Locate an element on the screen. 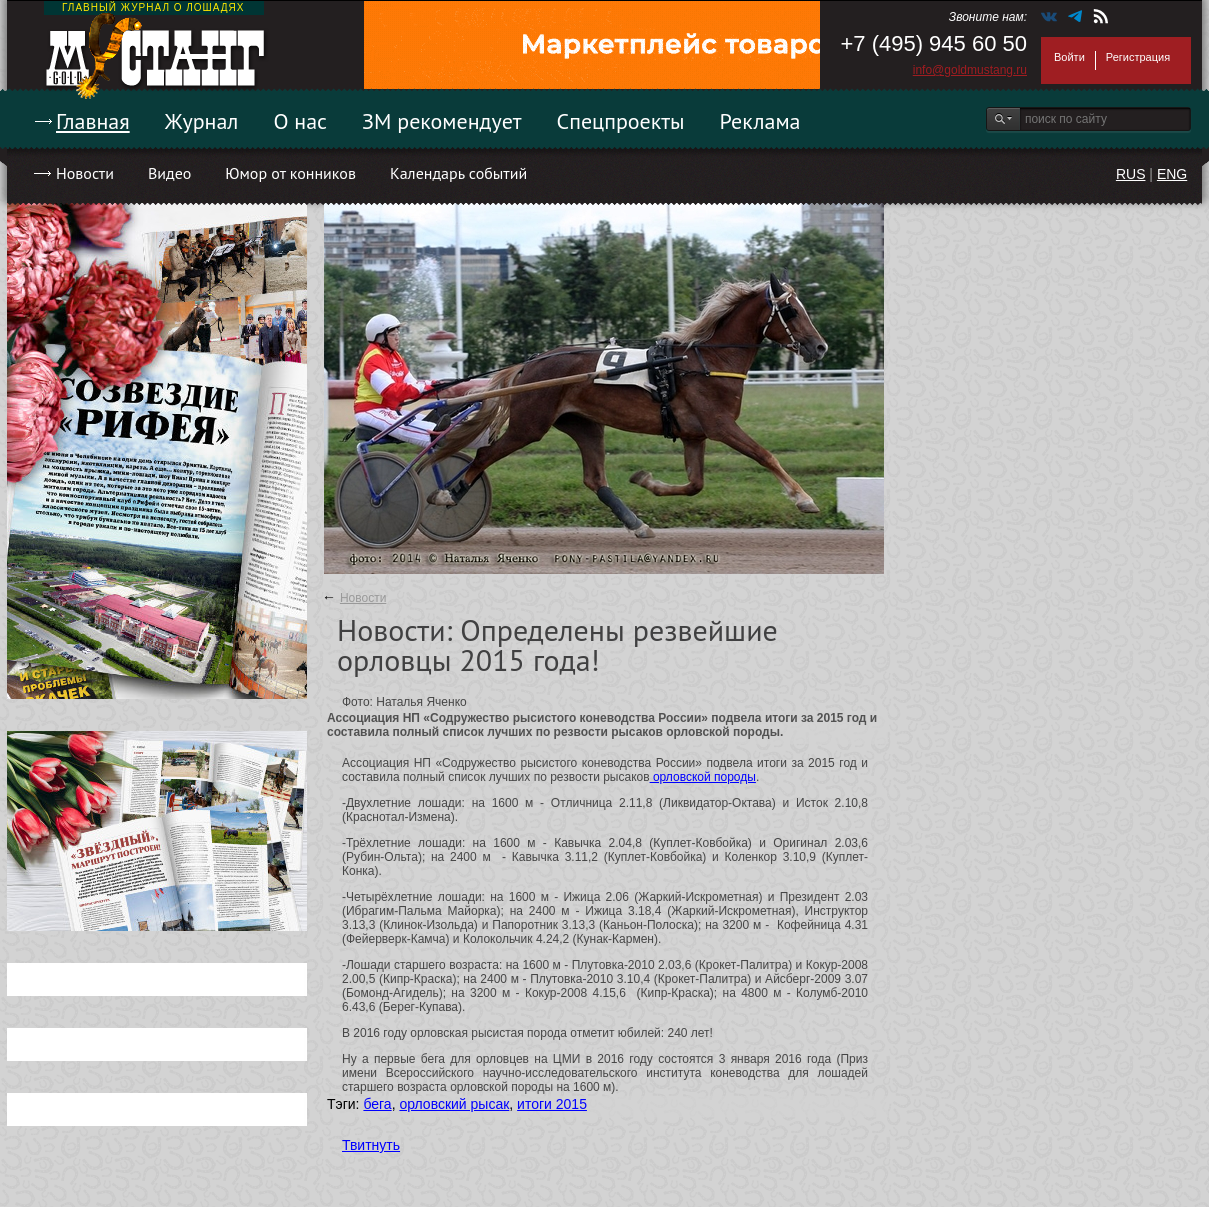 The height and width of the screenshot is (1207, 1209). Спецпроекты is located at coordinates (621, 121).